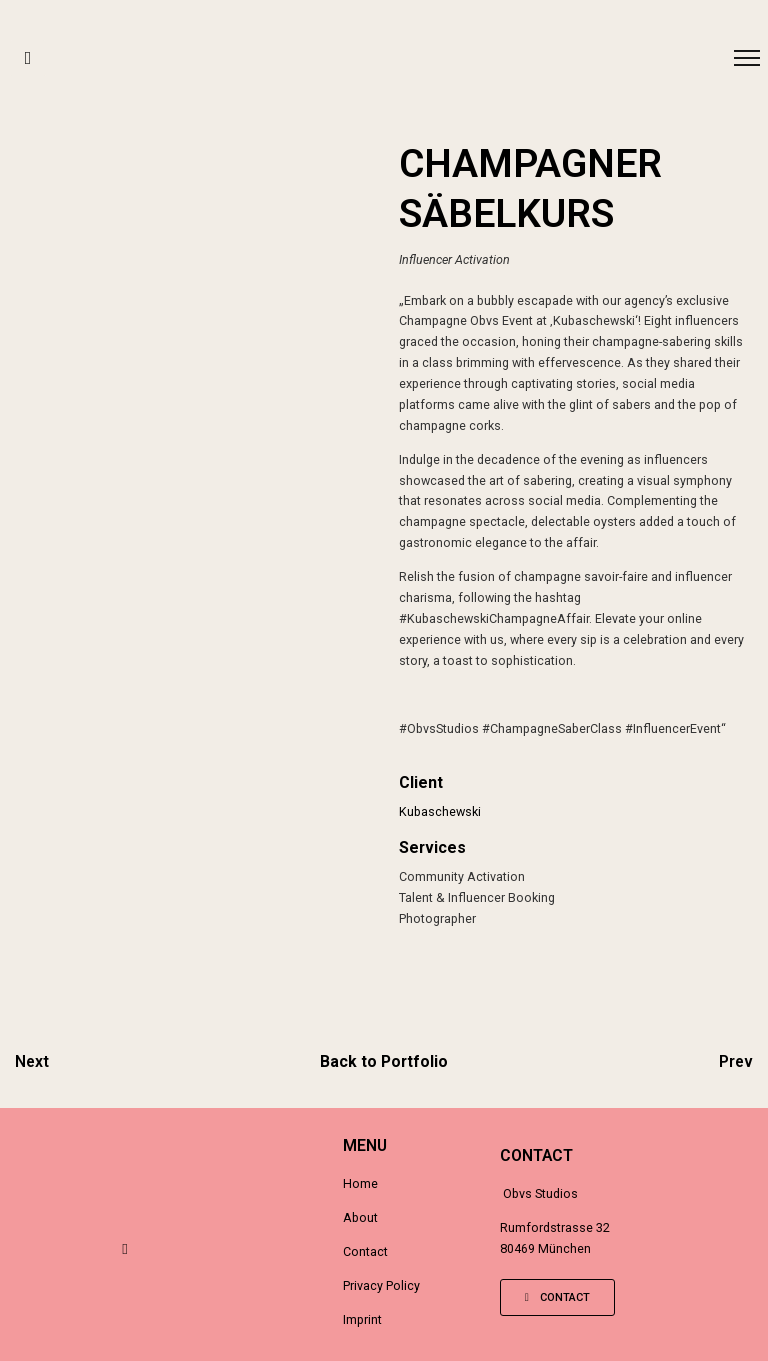 The width and height of the screenshot is (768, 1361). Describe the element at coordinates (362, 1319) in the screenshot. I see `Imprint` at that location.